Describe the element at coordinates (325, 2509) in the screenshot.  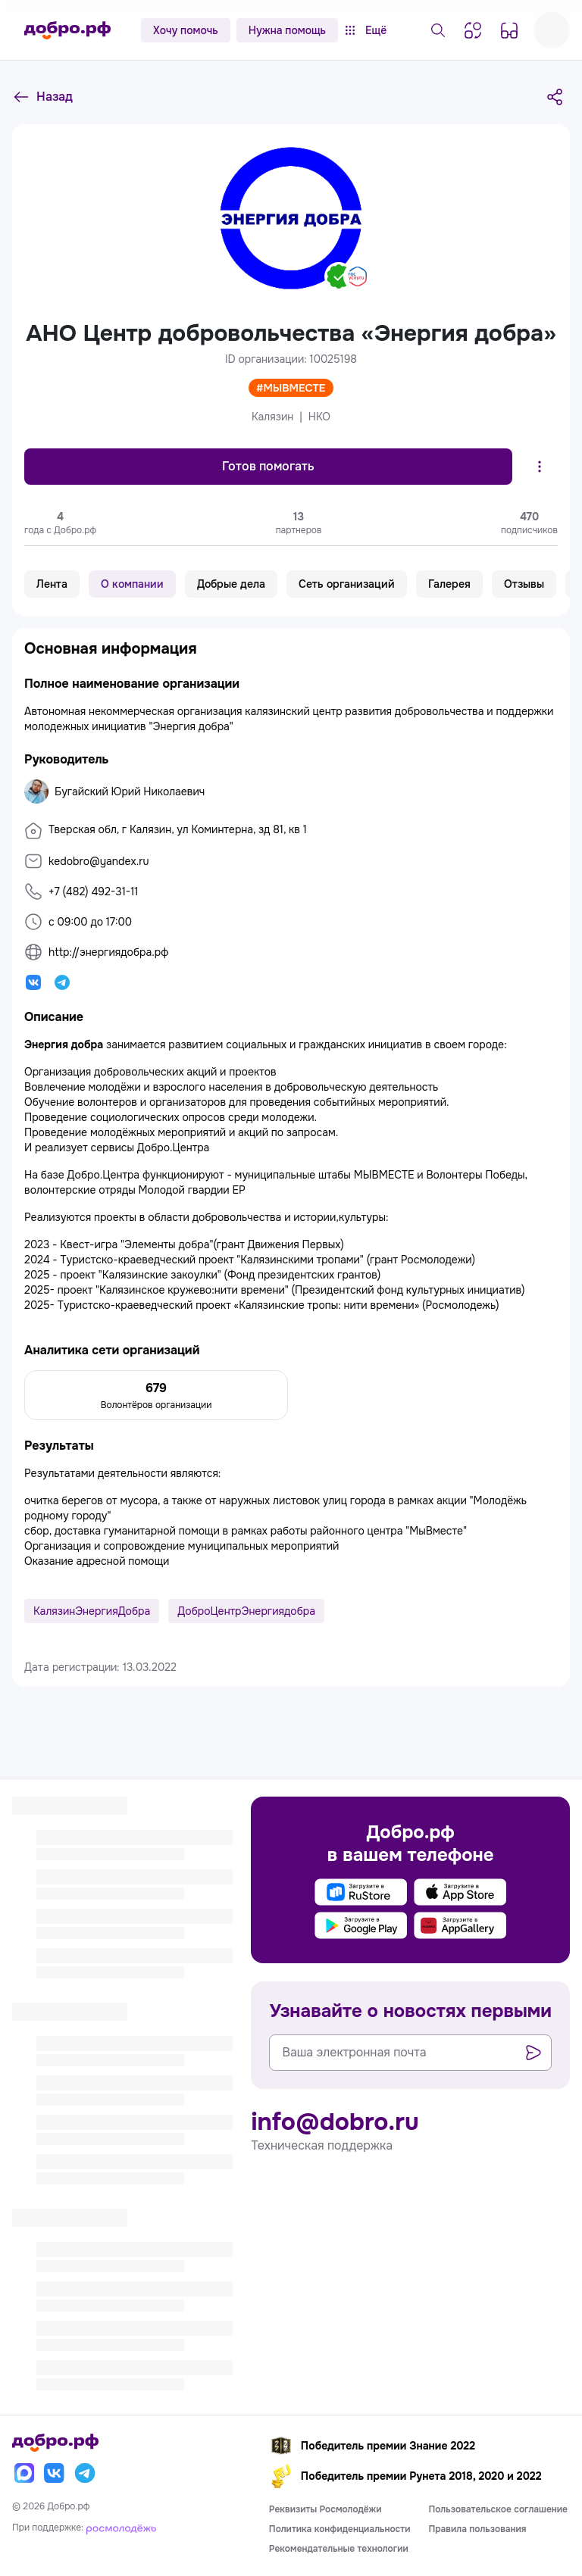
I see `Реквизиты Росмолодёжи` at that location.